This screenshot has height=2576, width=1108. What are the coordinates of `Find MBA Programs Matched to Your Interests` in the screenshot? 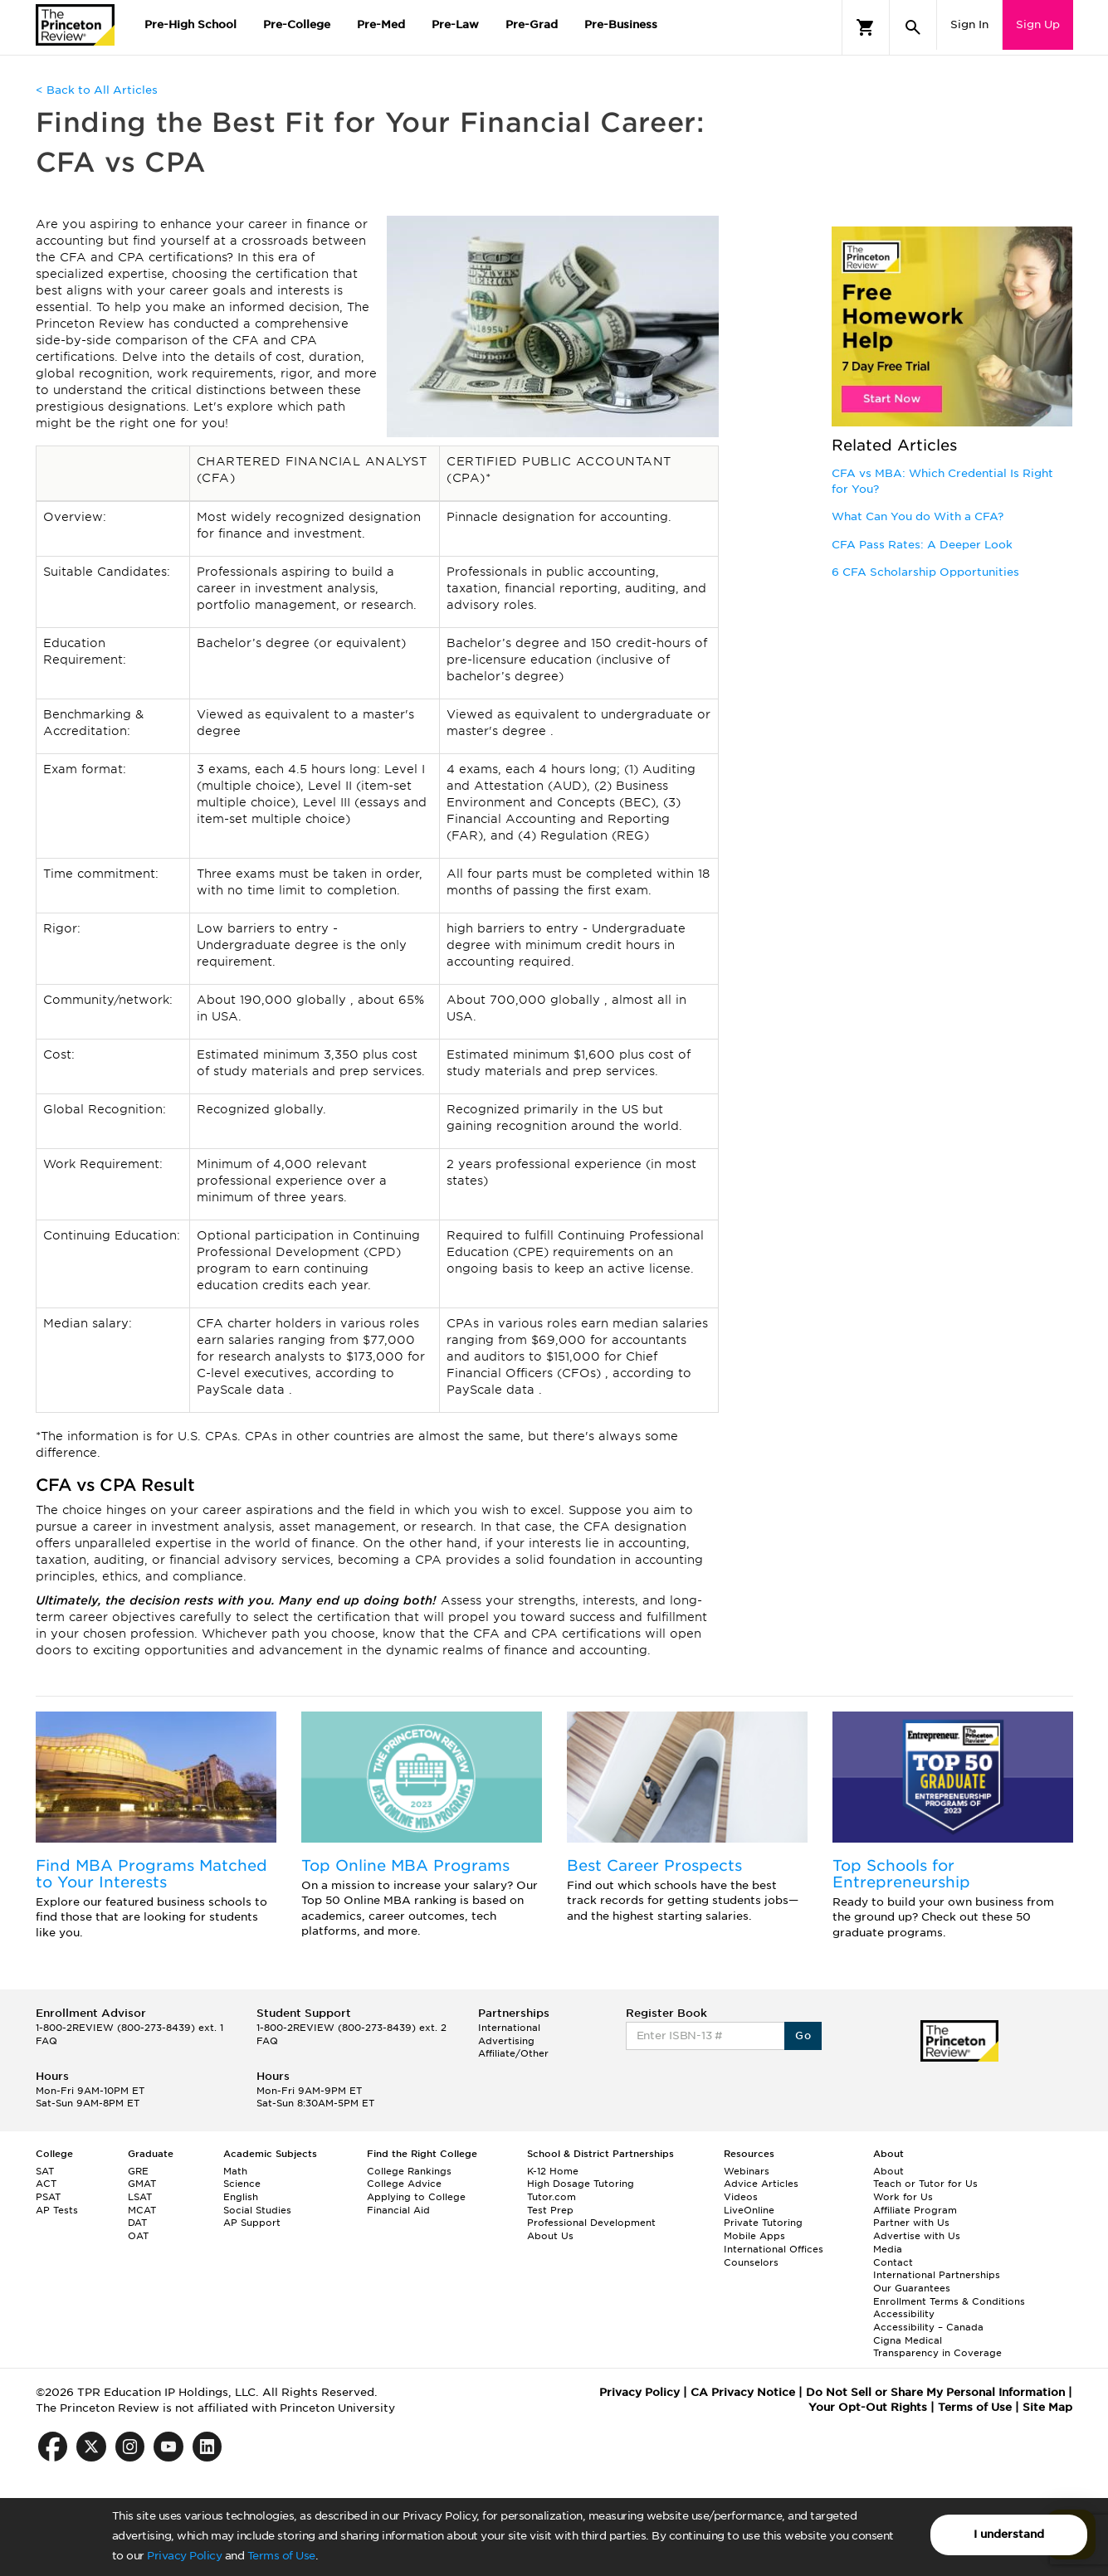 It's located at (151, 1874).